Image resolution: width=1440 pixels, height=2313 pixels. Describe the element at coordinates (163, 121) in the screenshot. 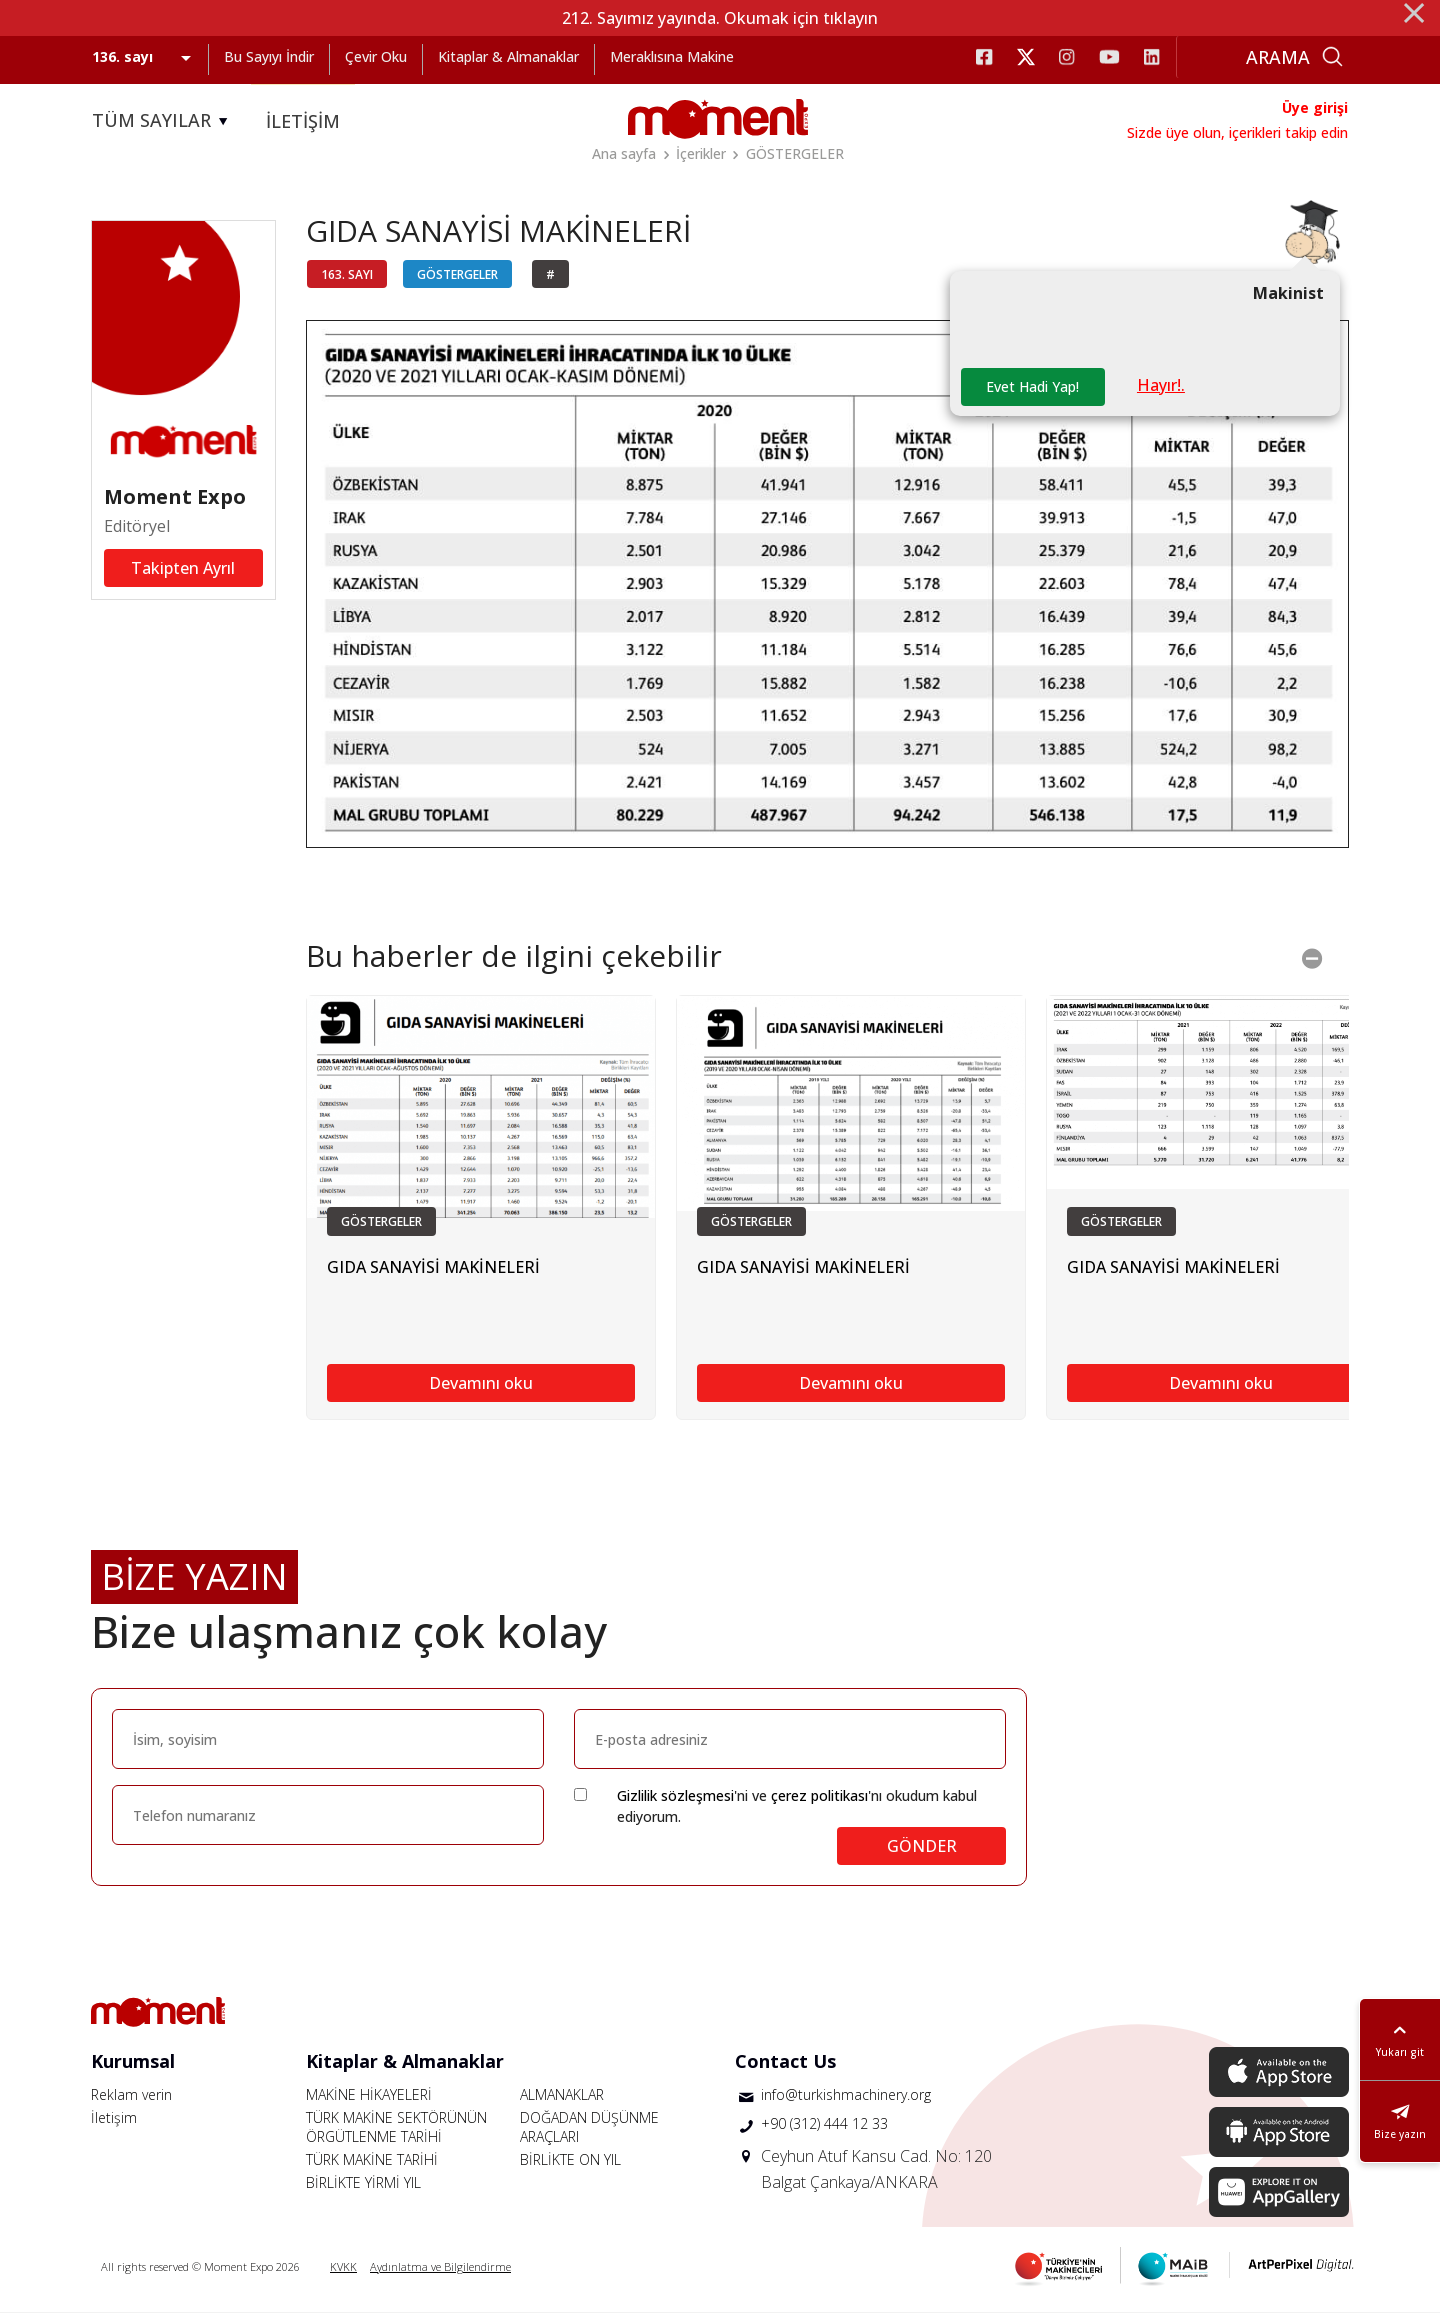

I see `TÜM SAYILAR` at that location.